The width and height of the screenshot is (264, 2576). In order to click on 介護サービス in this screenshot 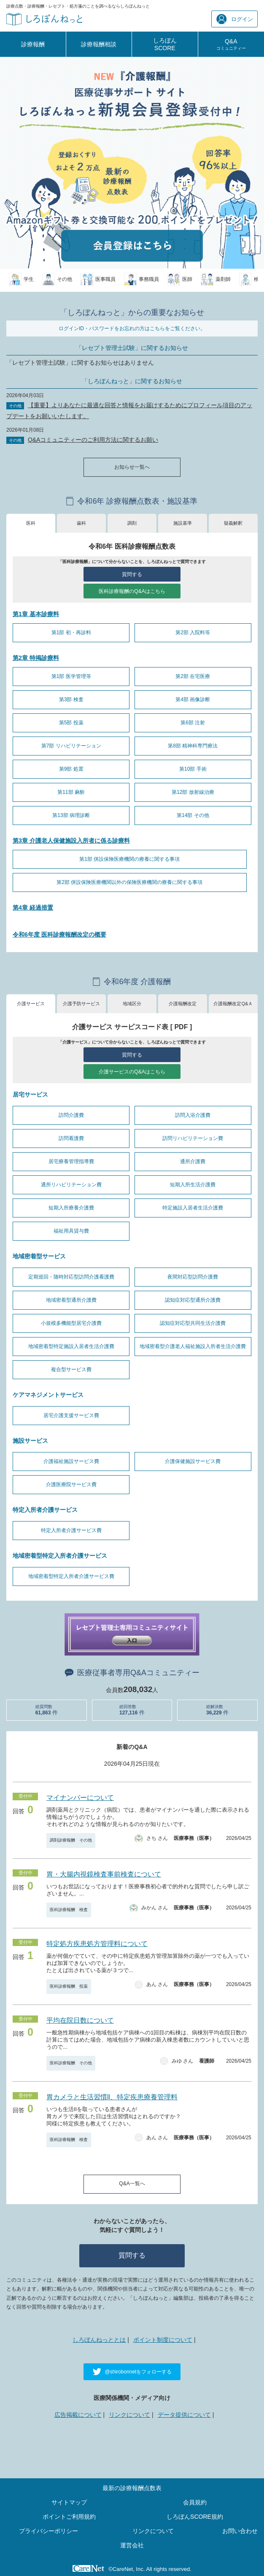, I will do `click(31, 1003)`.